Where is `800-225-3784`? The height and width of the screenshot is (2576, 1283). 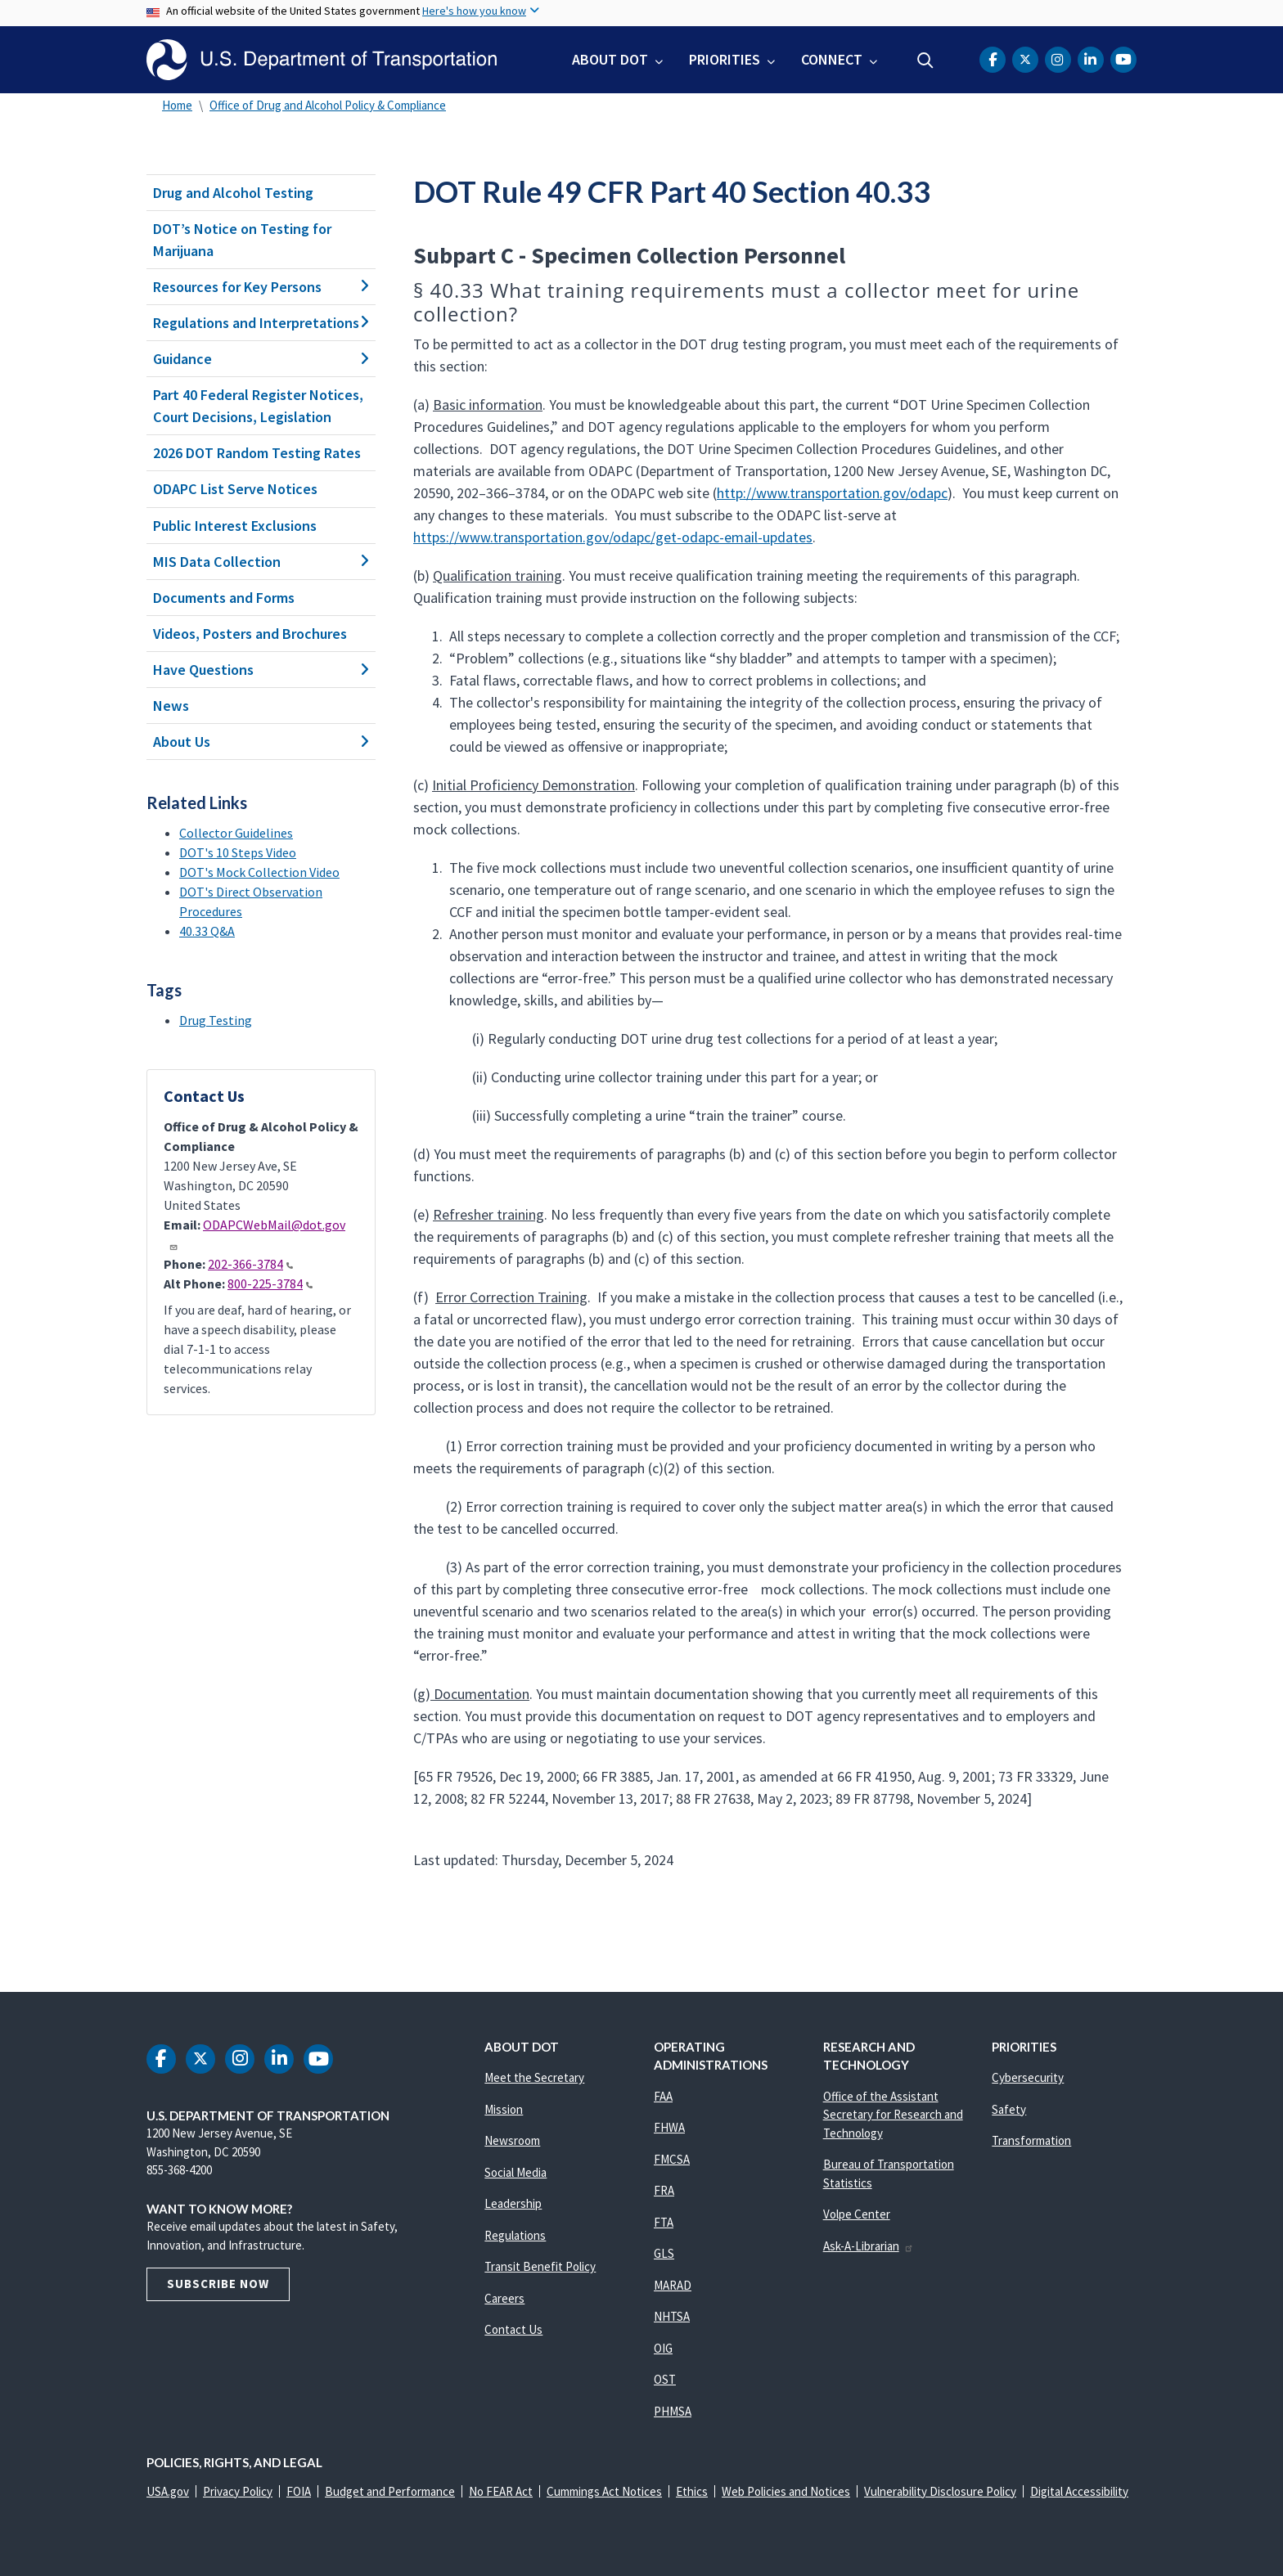 800-225-3784 is located at coordinates (270, 1283).